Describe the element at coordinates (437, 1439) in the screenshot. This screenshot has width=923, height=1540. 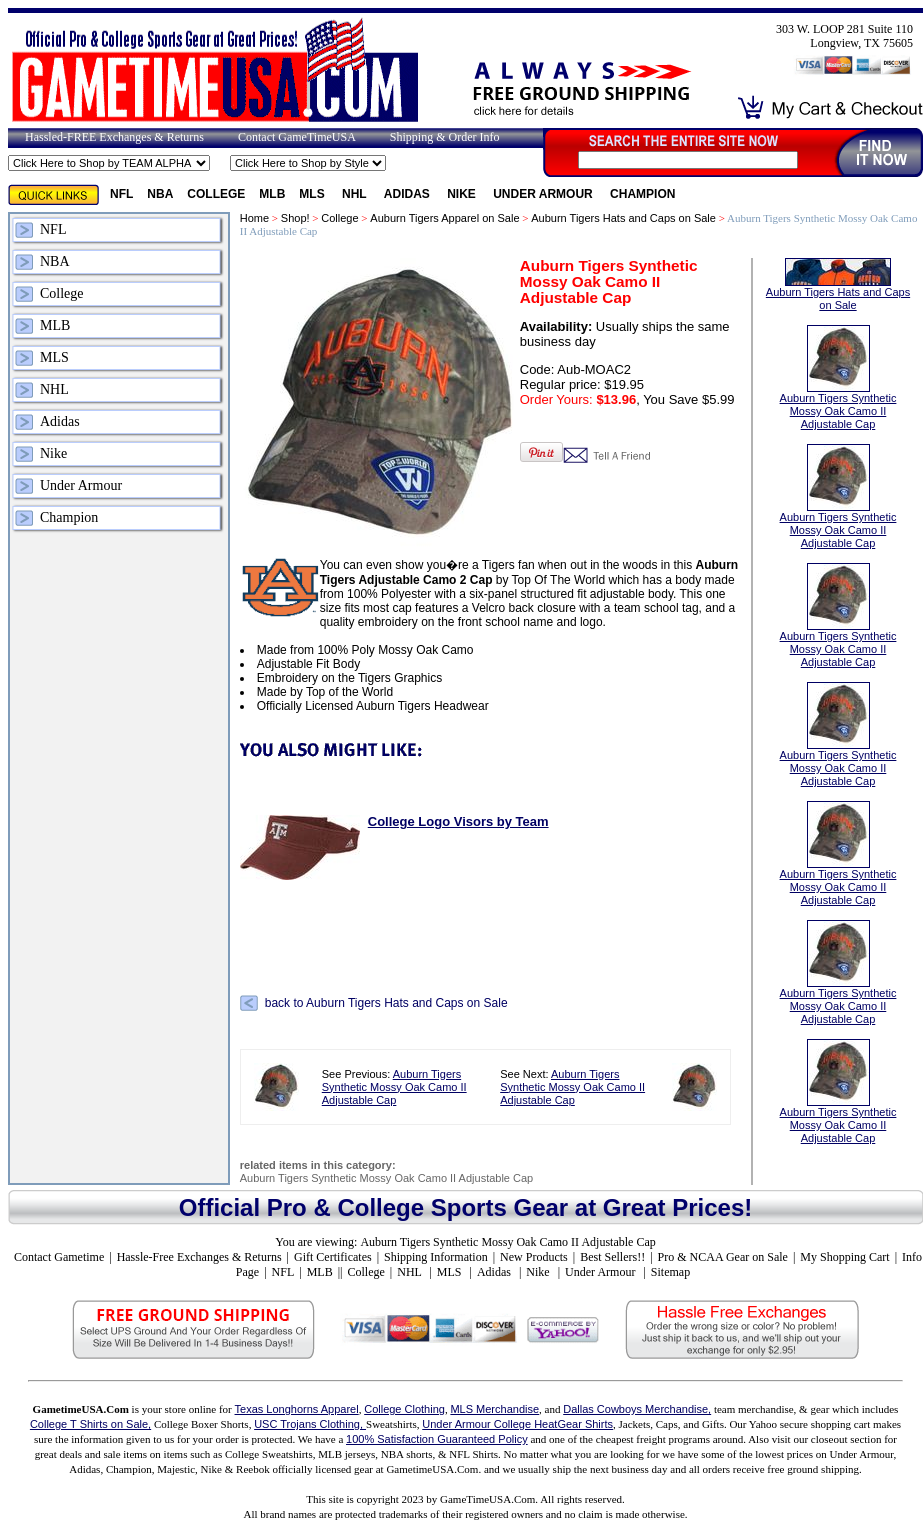
I see `100% Satisfaction Guaranteed Policy` at that location.